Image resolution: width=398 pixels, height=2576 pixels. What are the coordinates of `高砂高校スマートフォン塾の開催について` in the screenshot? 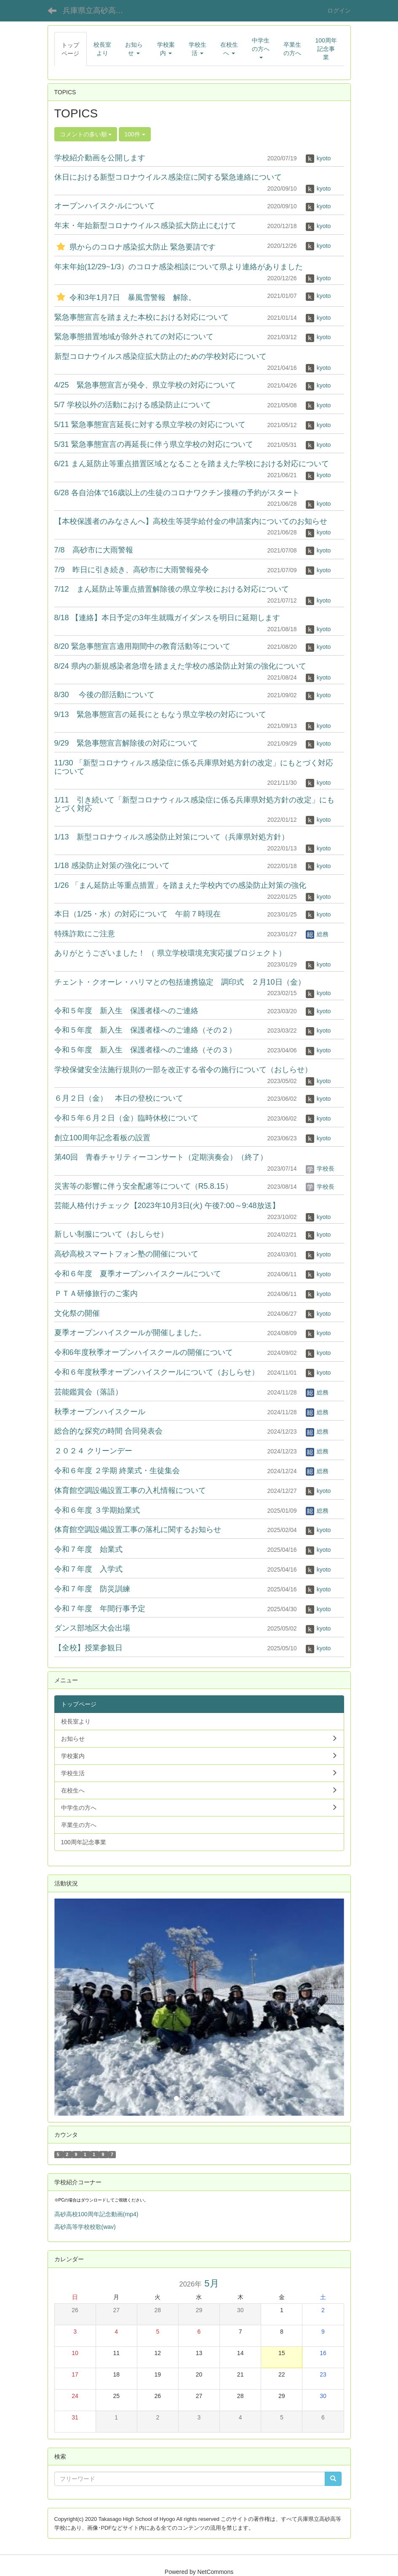 It's located at (126, 1254).